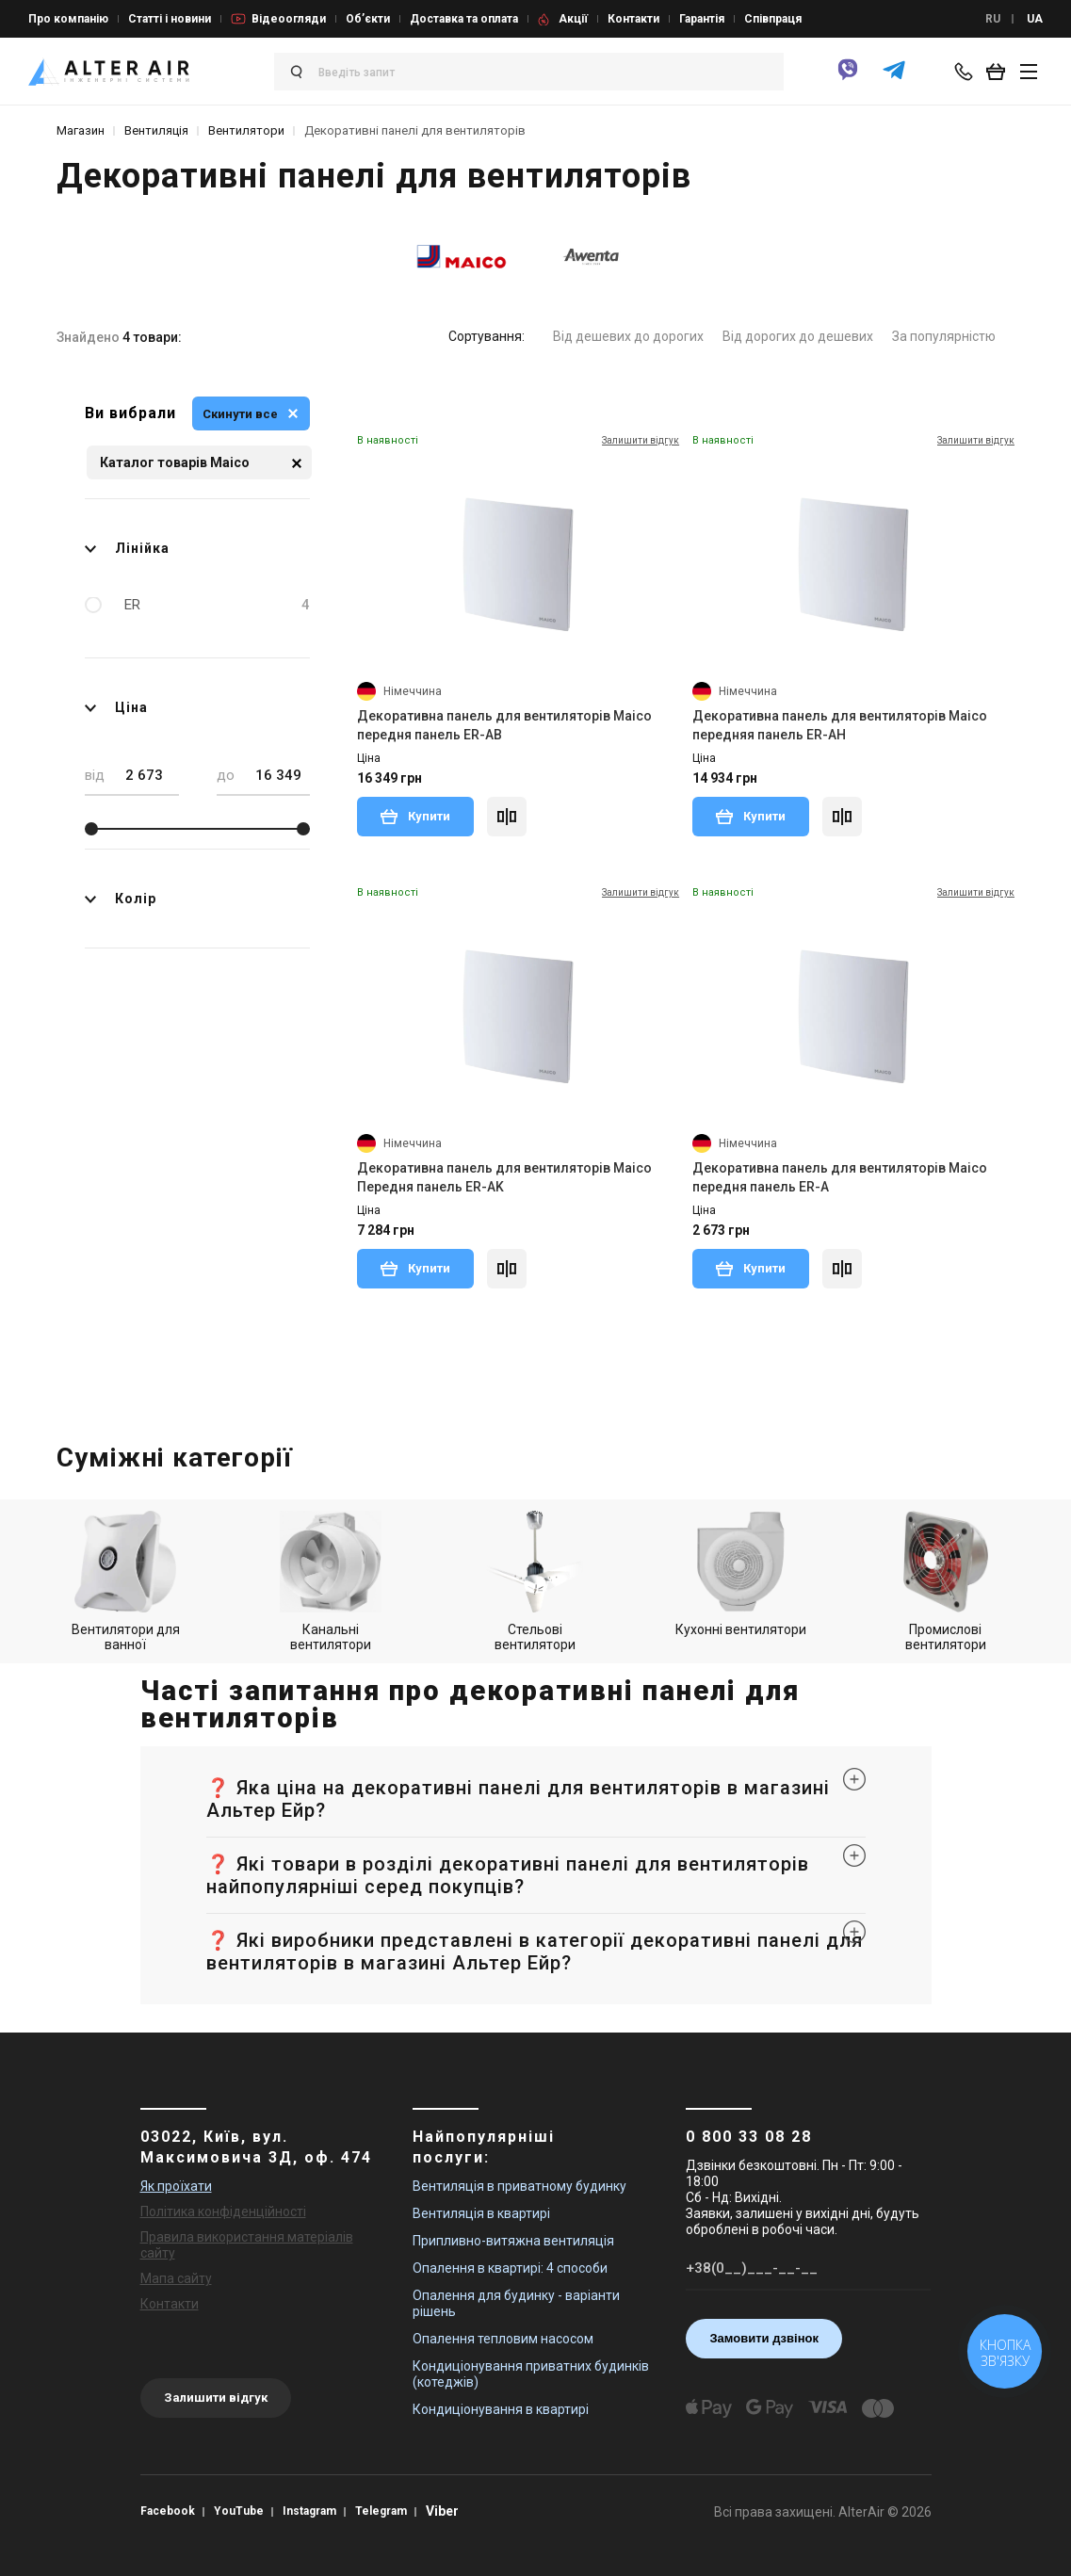 The image size is (1071, 2576). What do you see at coordinates (773, 18) in the screenshot?
I see `Співпраця` at bounding box center [773, 18].